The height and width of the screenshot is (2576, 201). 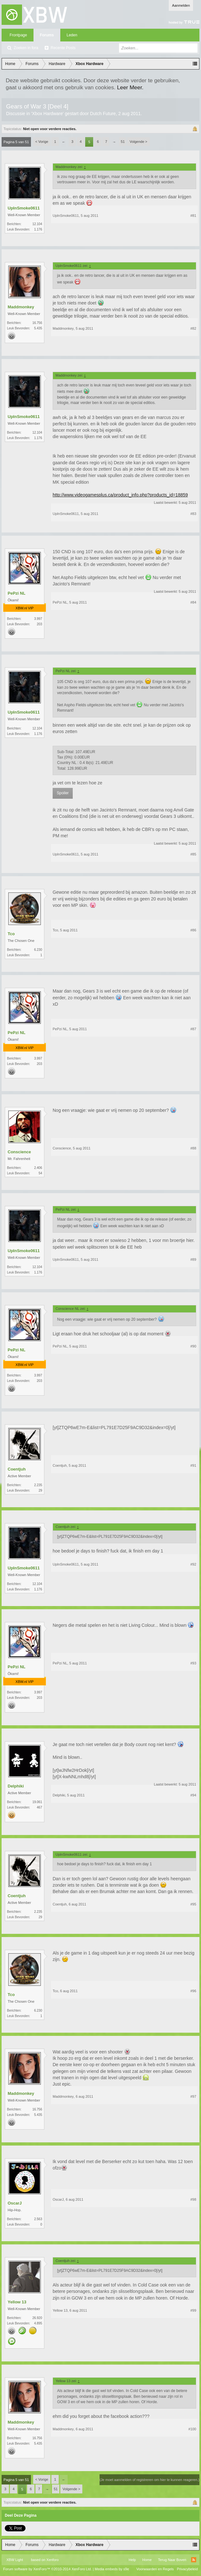 What do you see at coordinates (193, 2310) in the screenshot?
I see `#99` at bounding box center [193, 2310].